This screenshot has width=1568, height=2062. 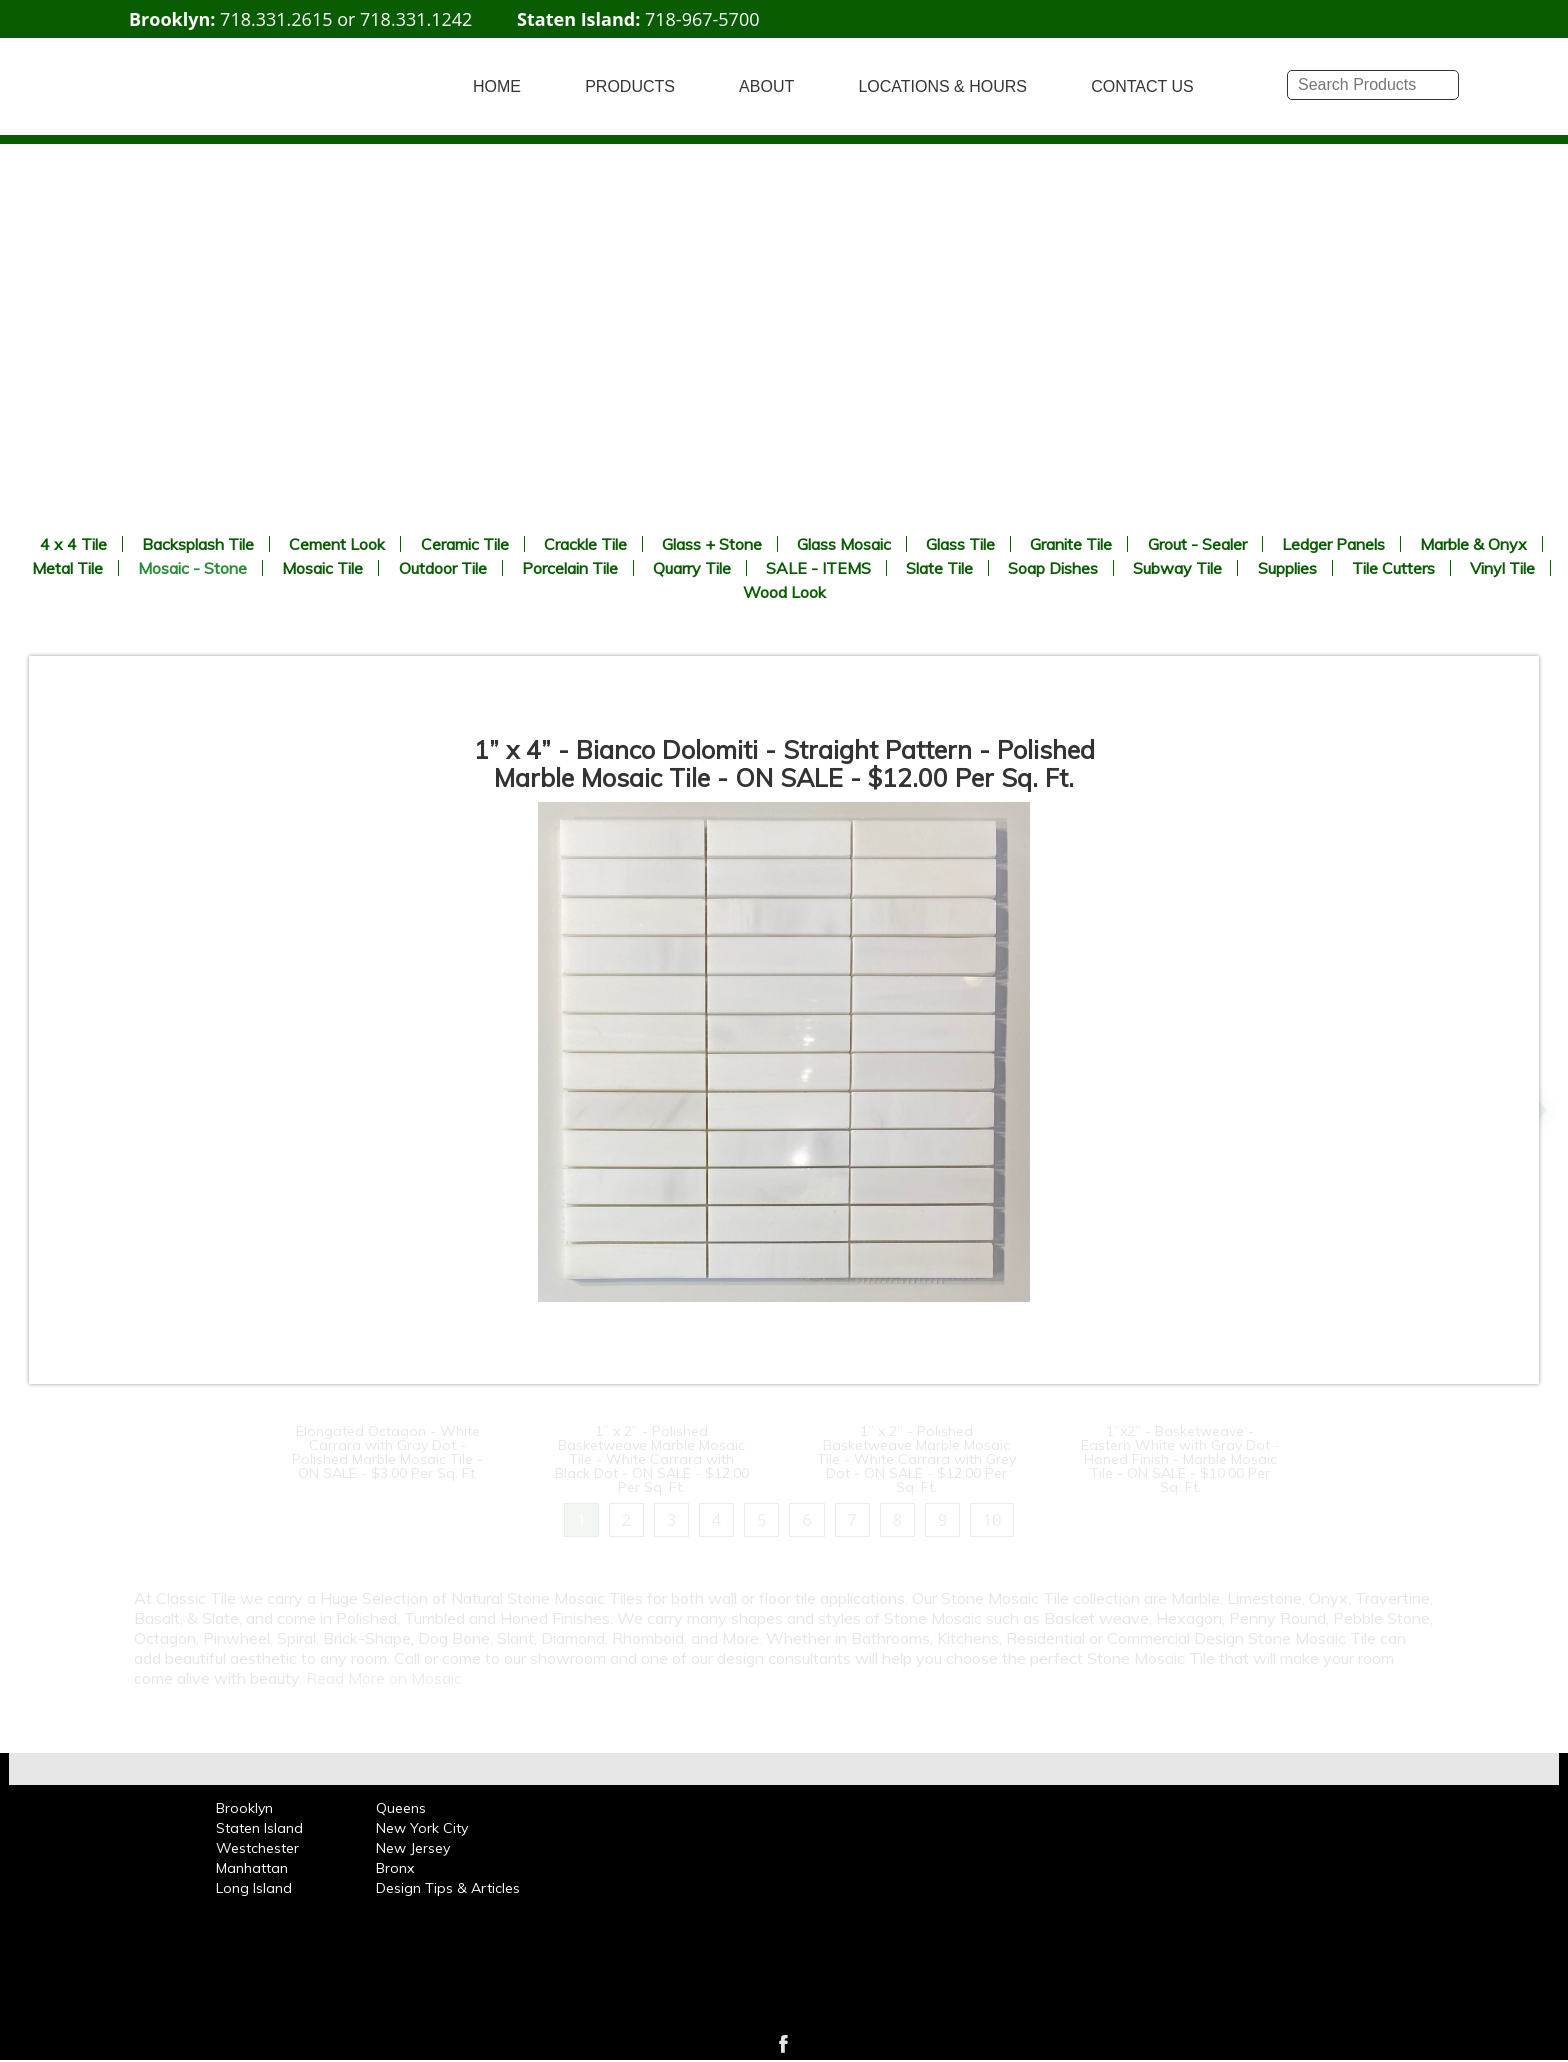 What do you see at coordinates (448, 1888) in the screenshot?
I see `Design Tips & Articles` at bounding box center [448, 1888].